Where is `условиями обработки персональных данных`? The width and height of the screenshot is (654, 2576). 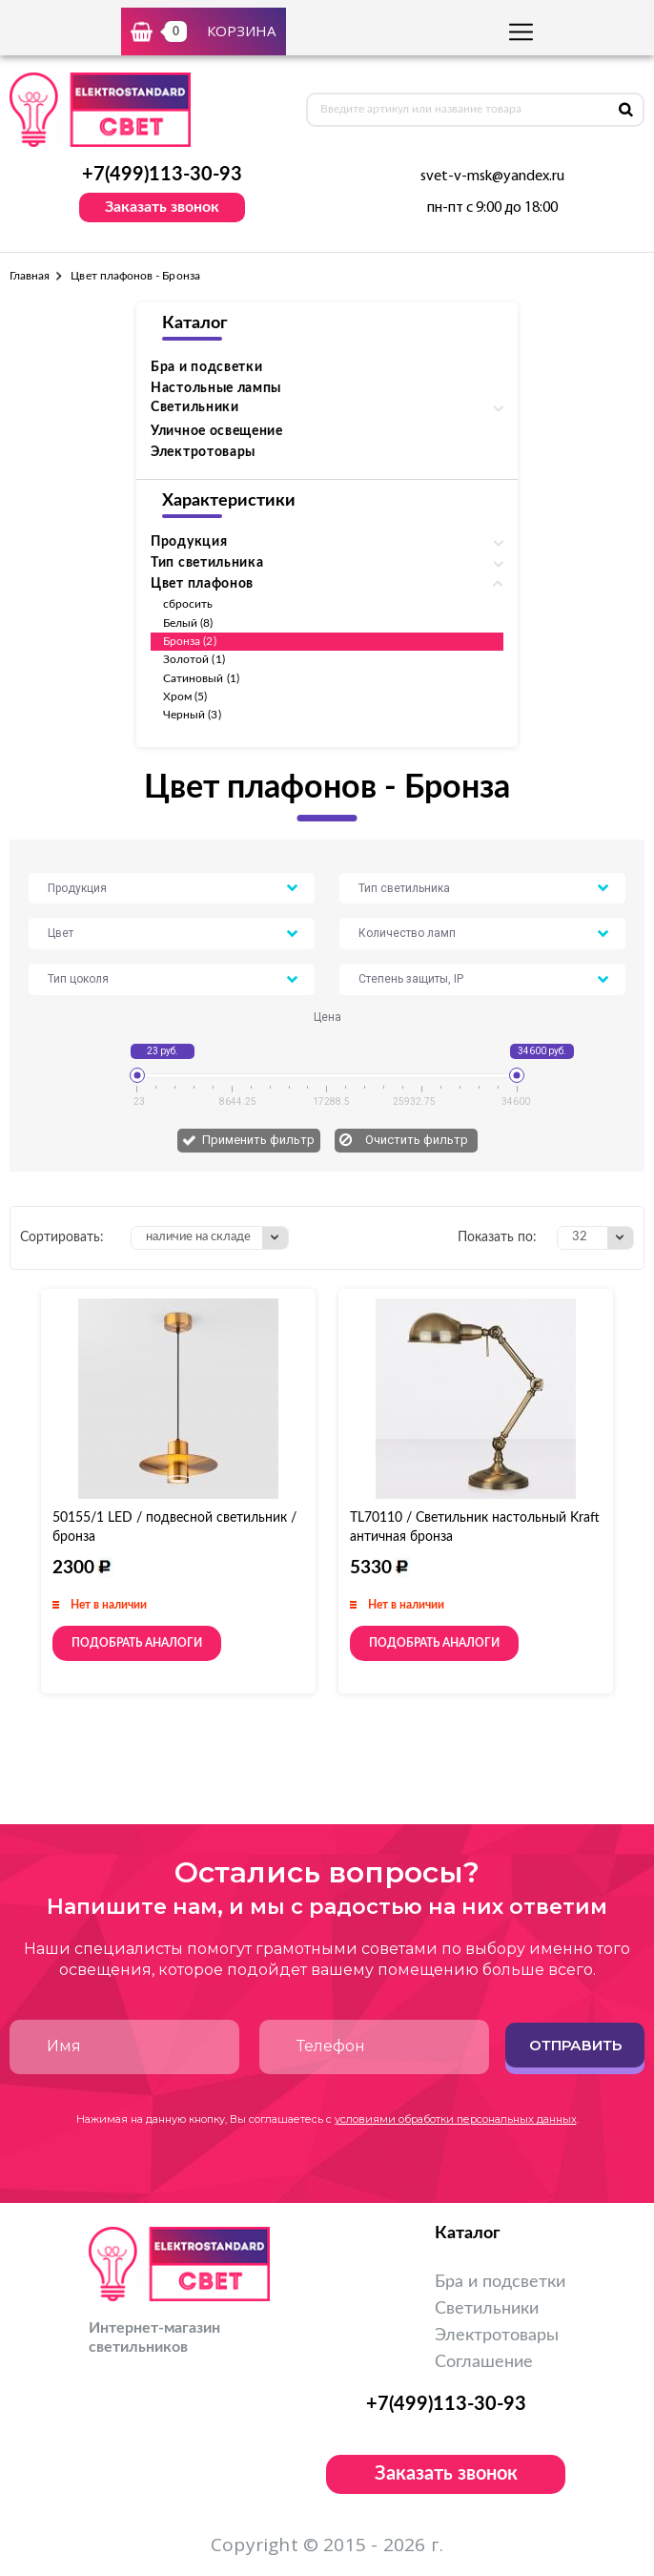
условиями обработки персональных данных is located at coordinates (456, 2119).